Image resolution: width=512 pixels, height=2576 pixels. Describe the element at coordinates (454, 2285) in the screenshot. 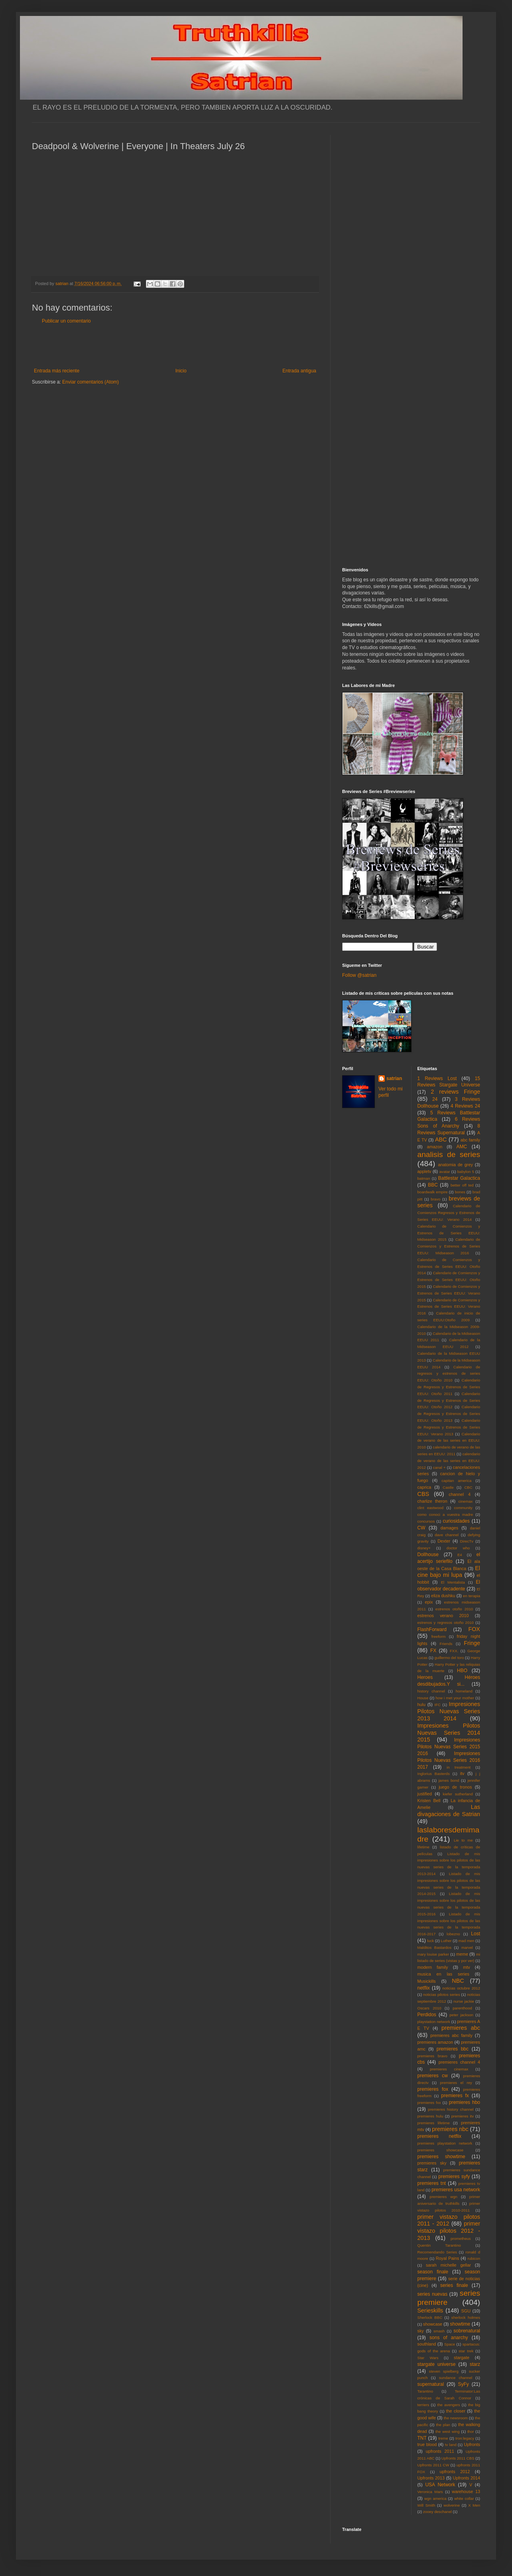

I see `series finale` at that location.